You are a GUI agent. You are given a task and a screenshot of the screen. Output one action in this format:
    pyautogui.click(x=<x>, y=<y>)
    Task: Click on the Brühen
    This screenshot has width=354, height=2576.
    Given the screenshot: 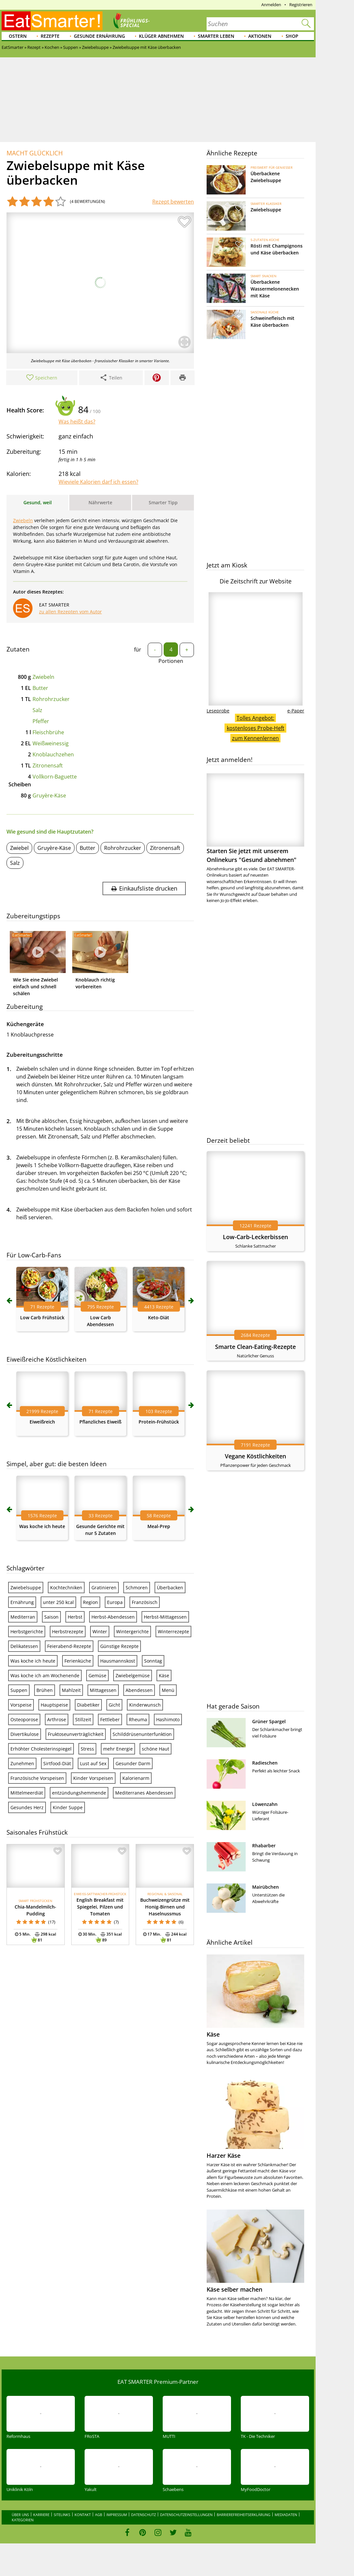 What is the action you would take?
    pyautogui.click(x=44, y=1690)
    